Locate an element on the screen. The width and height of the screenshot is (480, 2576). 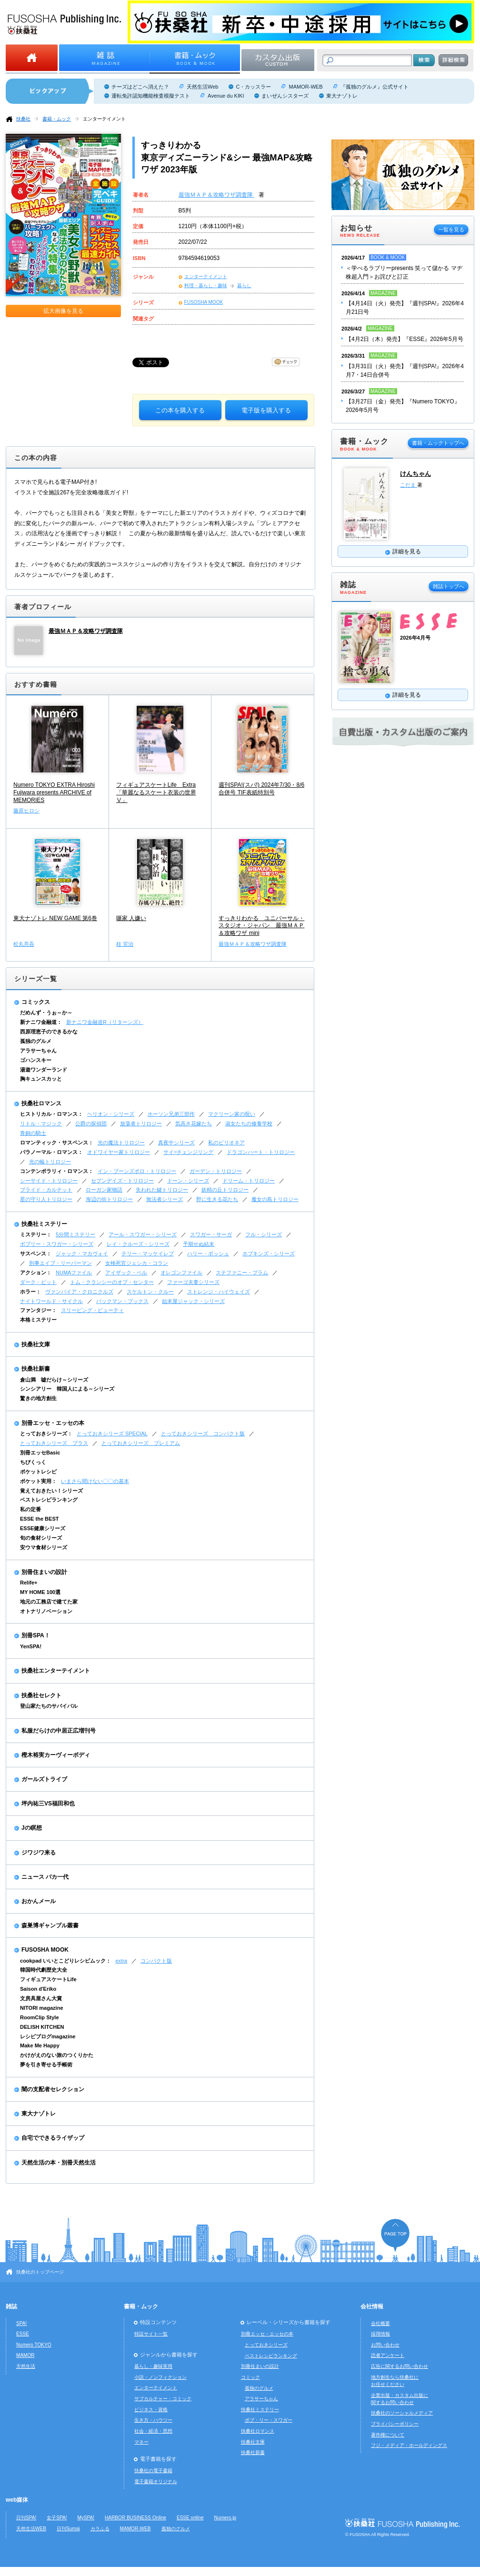
HARBOR BUSINESS Online is located at coordinates (135, 2517).